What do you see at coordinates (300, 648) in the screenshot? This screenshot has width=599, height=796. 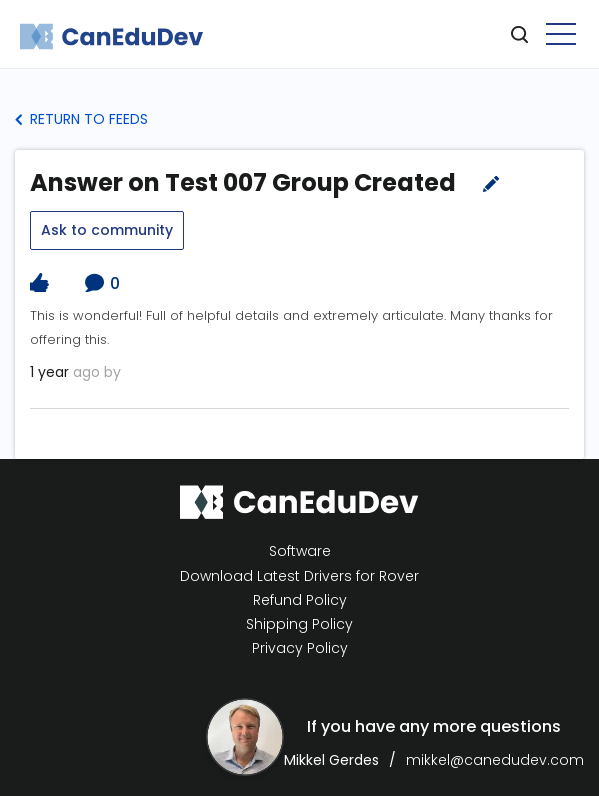 I see `Privacy Policy` at bounding box center [300, 648].